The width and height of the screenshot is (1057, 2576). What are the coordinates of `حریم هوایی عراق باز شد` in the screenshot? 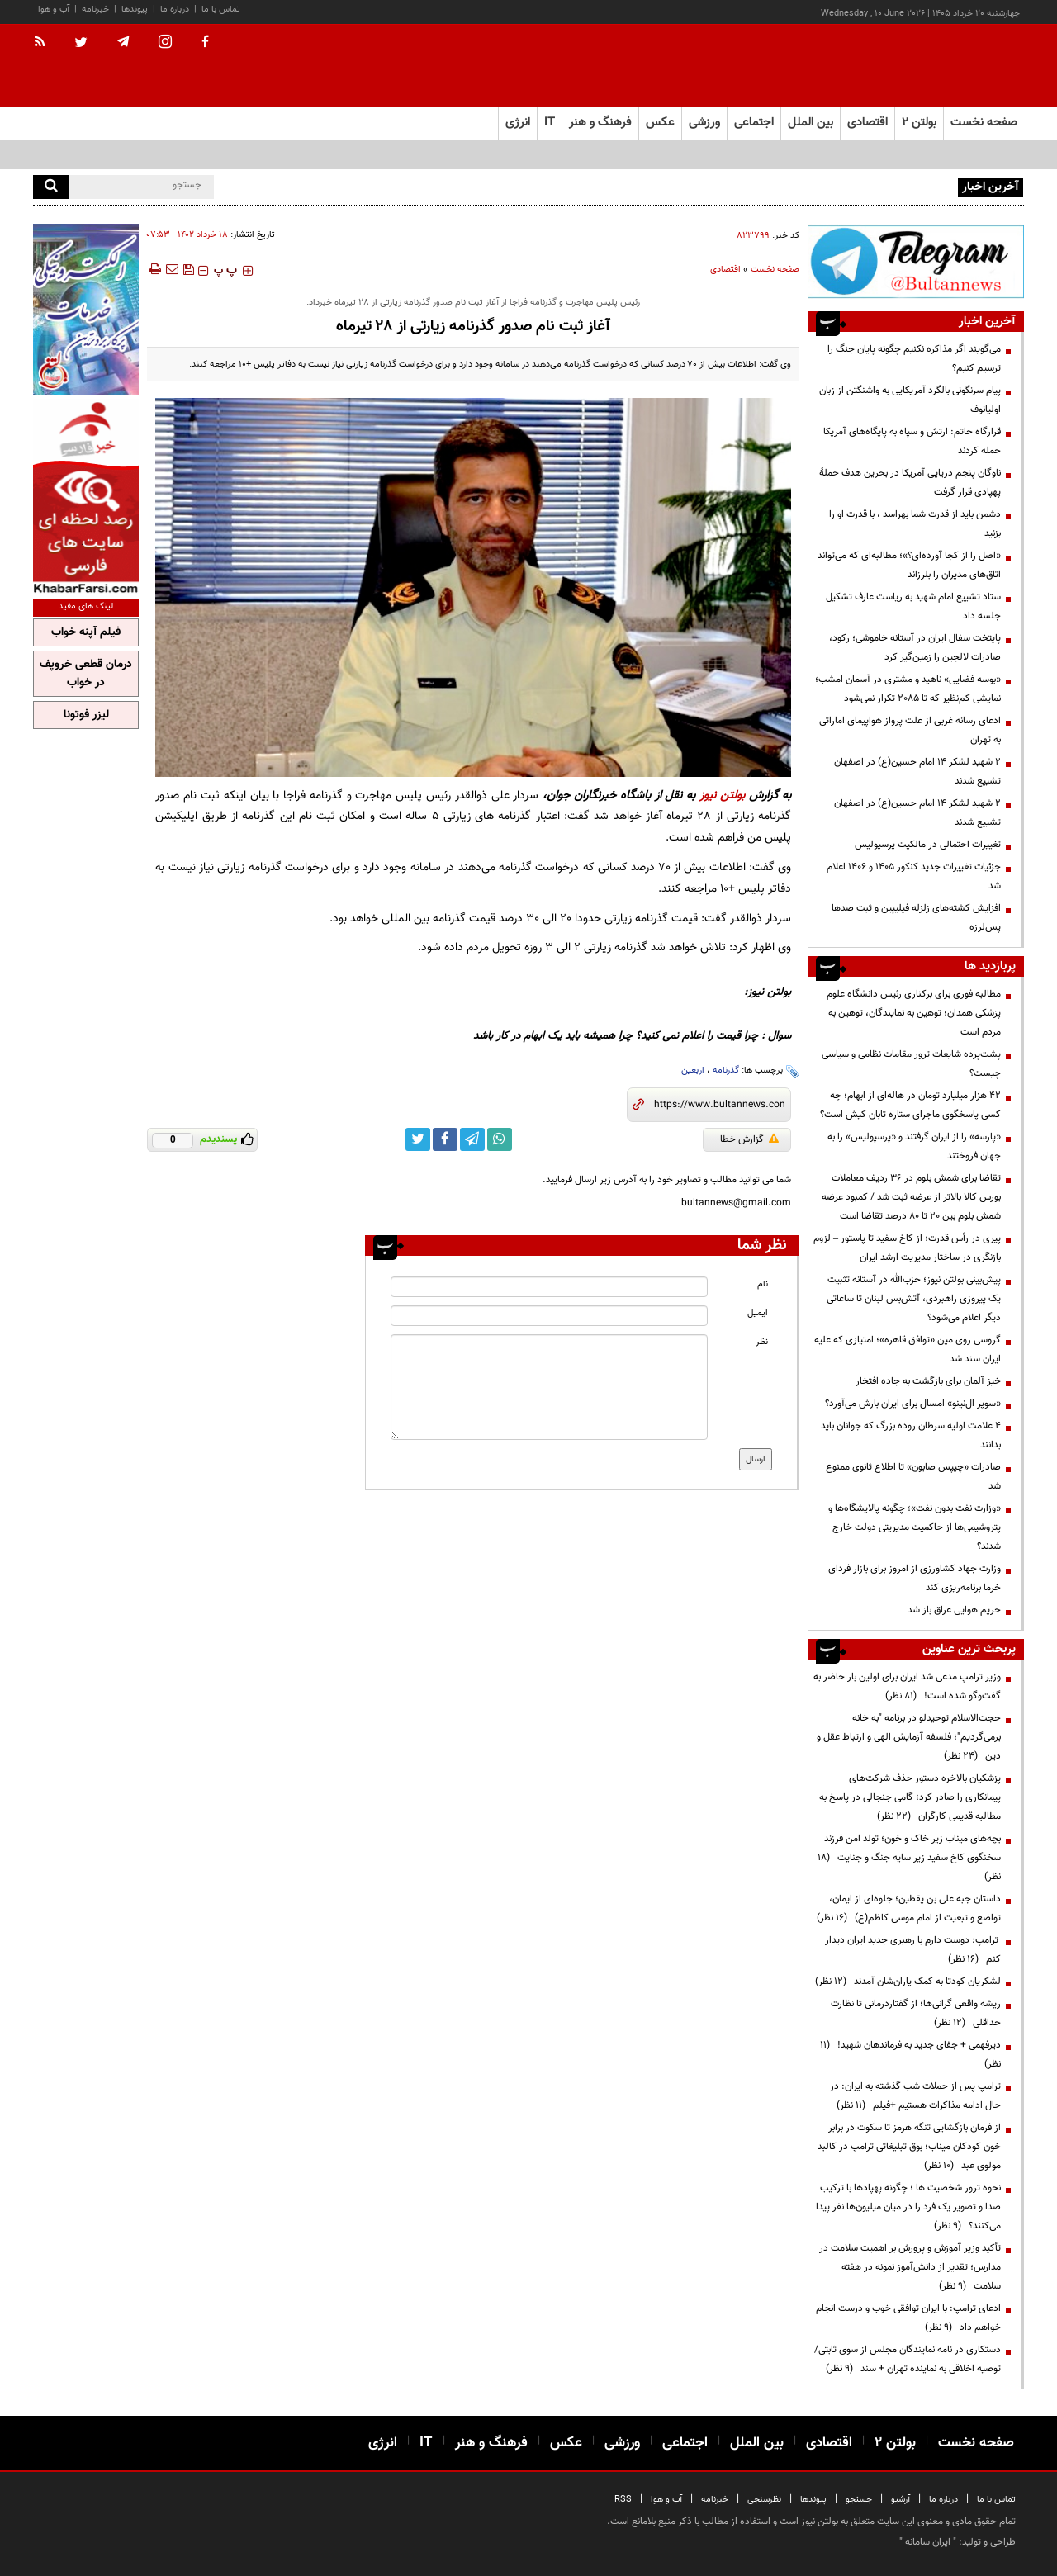 It's located at (954, 1610).